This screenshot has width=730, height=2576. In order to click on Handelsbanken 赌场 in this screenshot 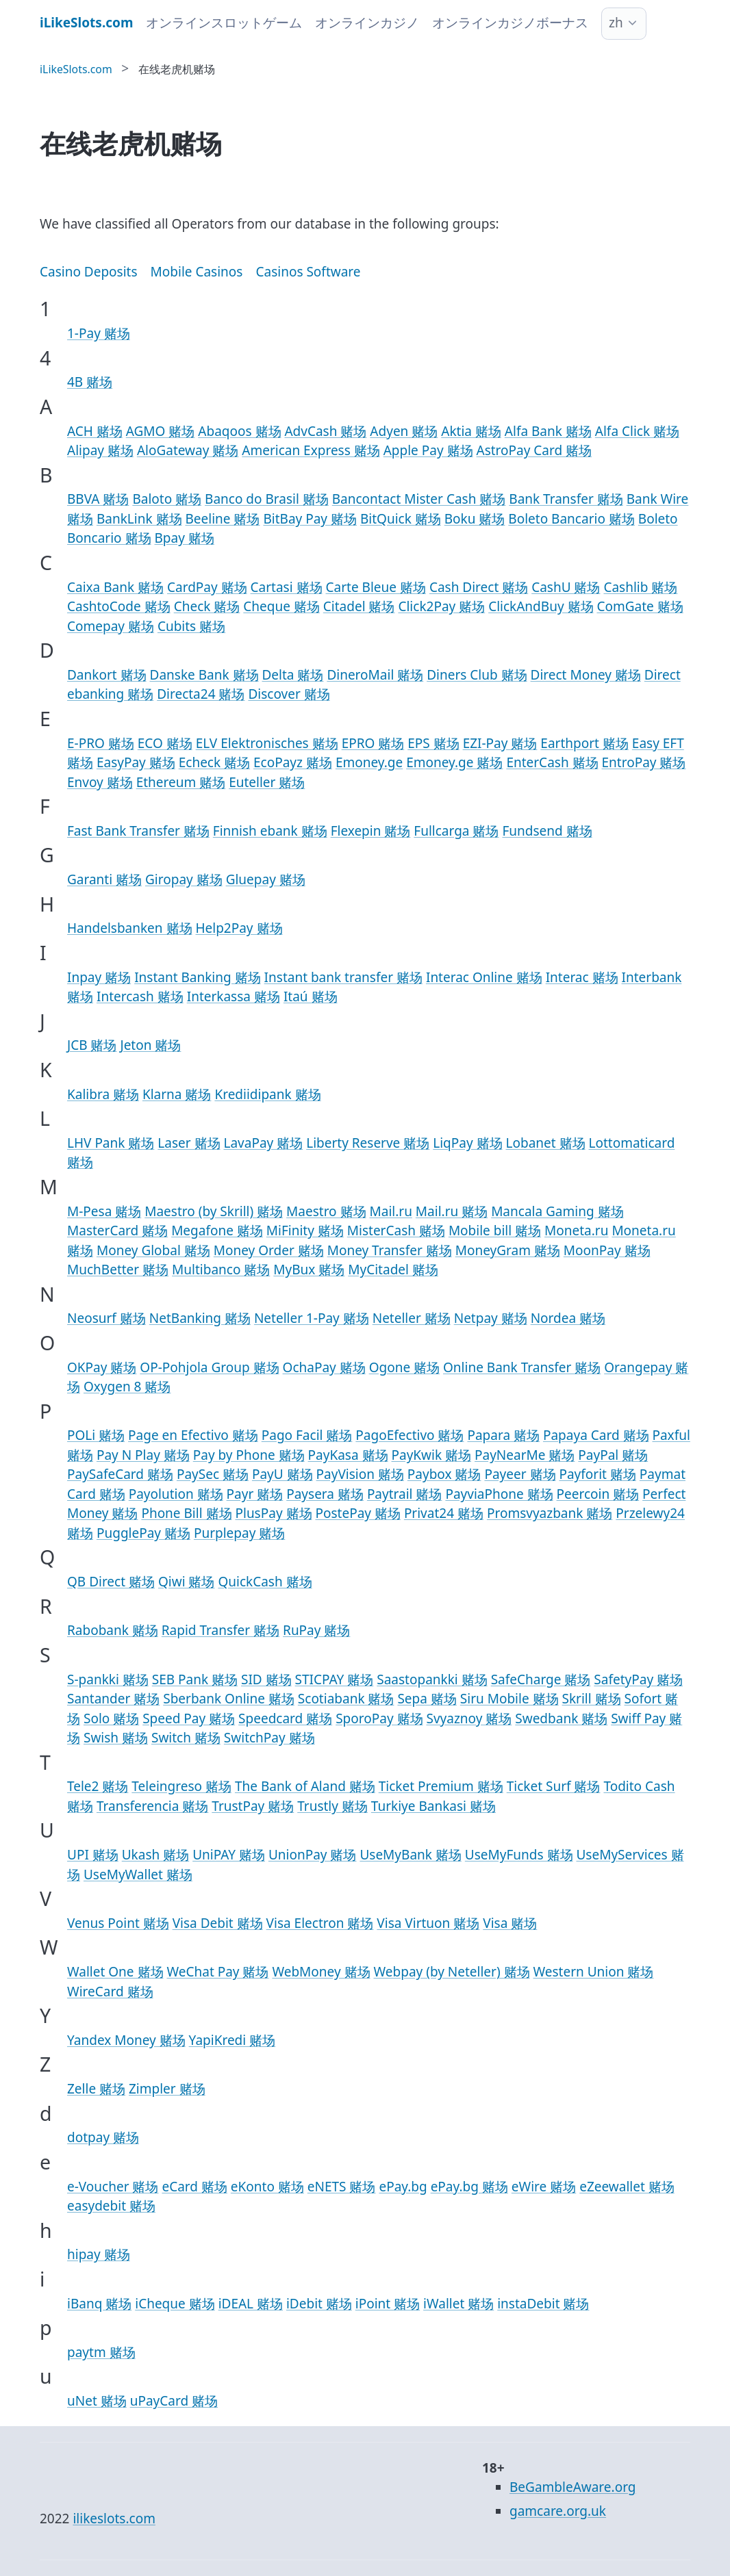, I will do `click(129, 928)`.